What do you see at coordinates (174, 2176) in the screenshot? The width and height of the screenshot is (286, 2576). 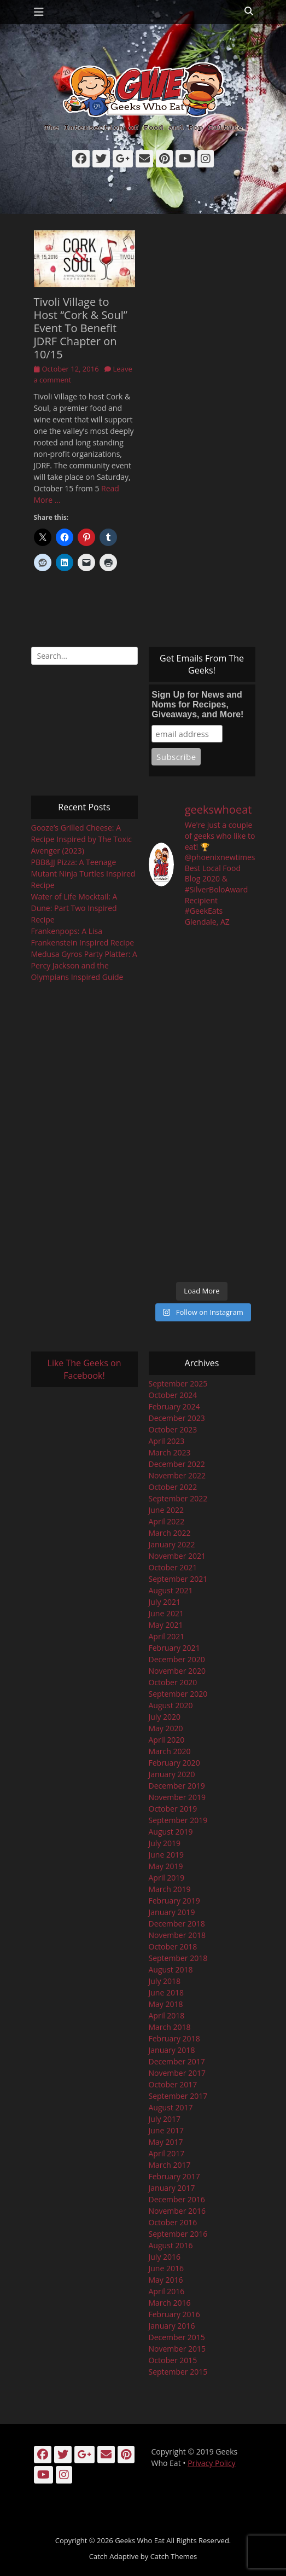 I see `February 2017` at bounding box center [174, 2176].